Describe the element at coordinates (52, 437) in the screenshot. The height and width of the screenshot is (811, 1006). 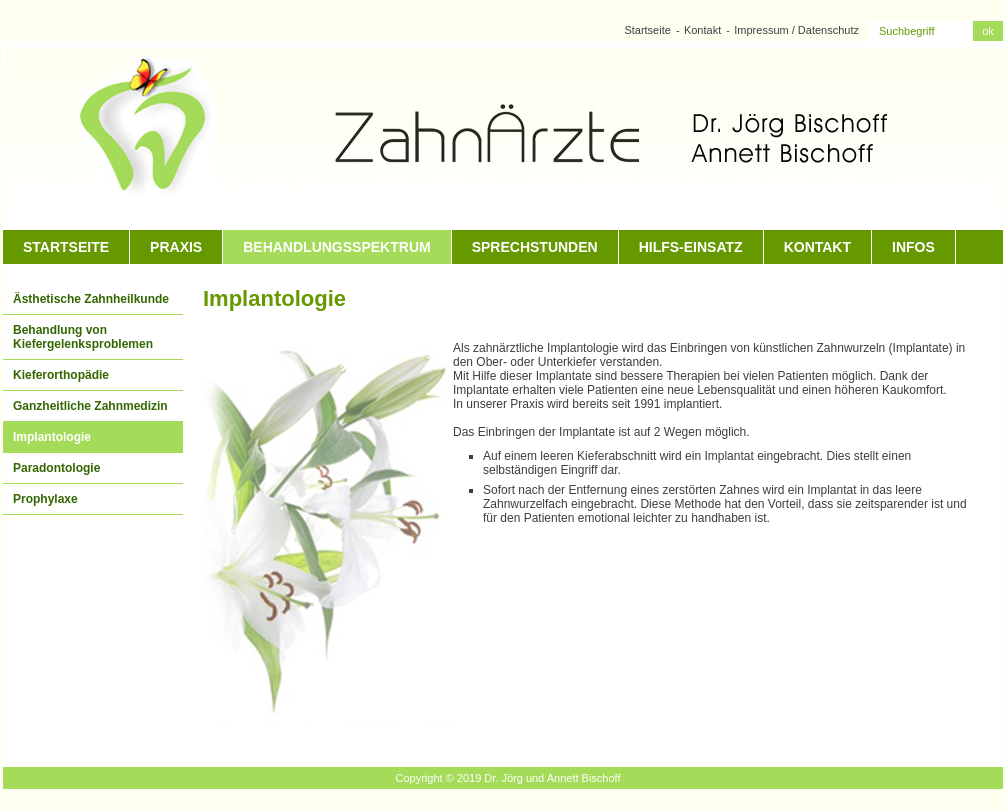
I see `Implantologie` at that location.